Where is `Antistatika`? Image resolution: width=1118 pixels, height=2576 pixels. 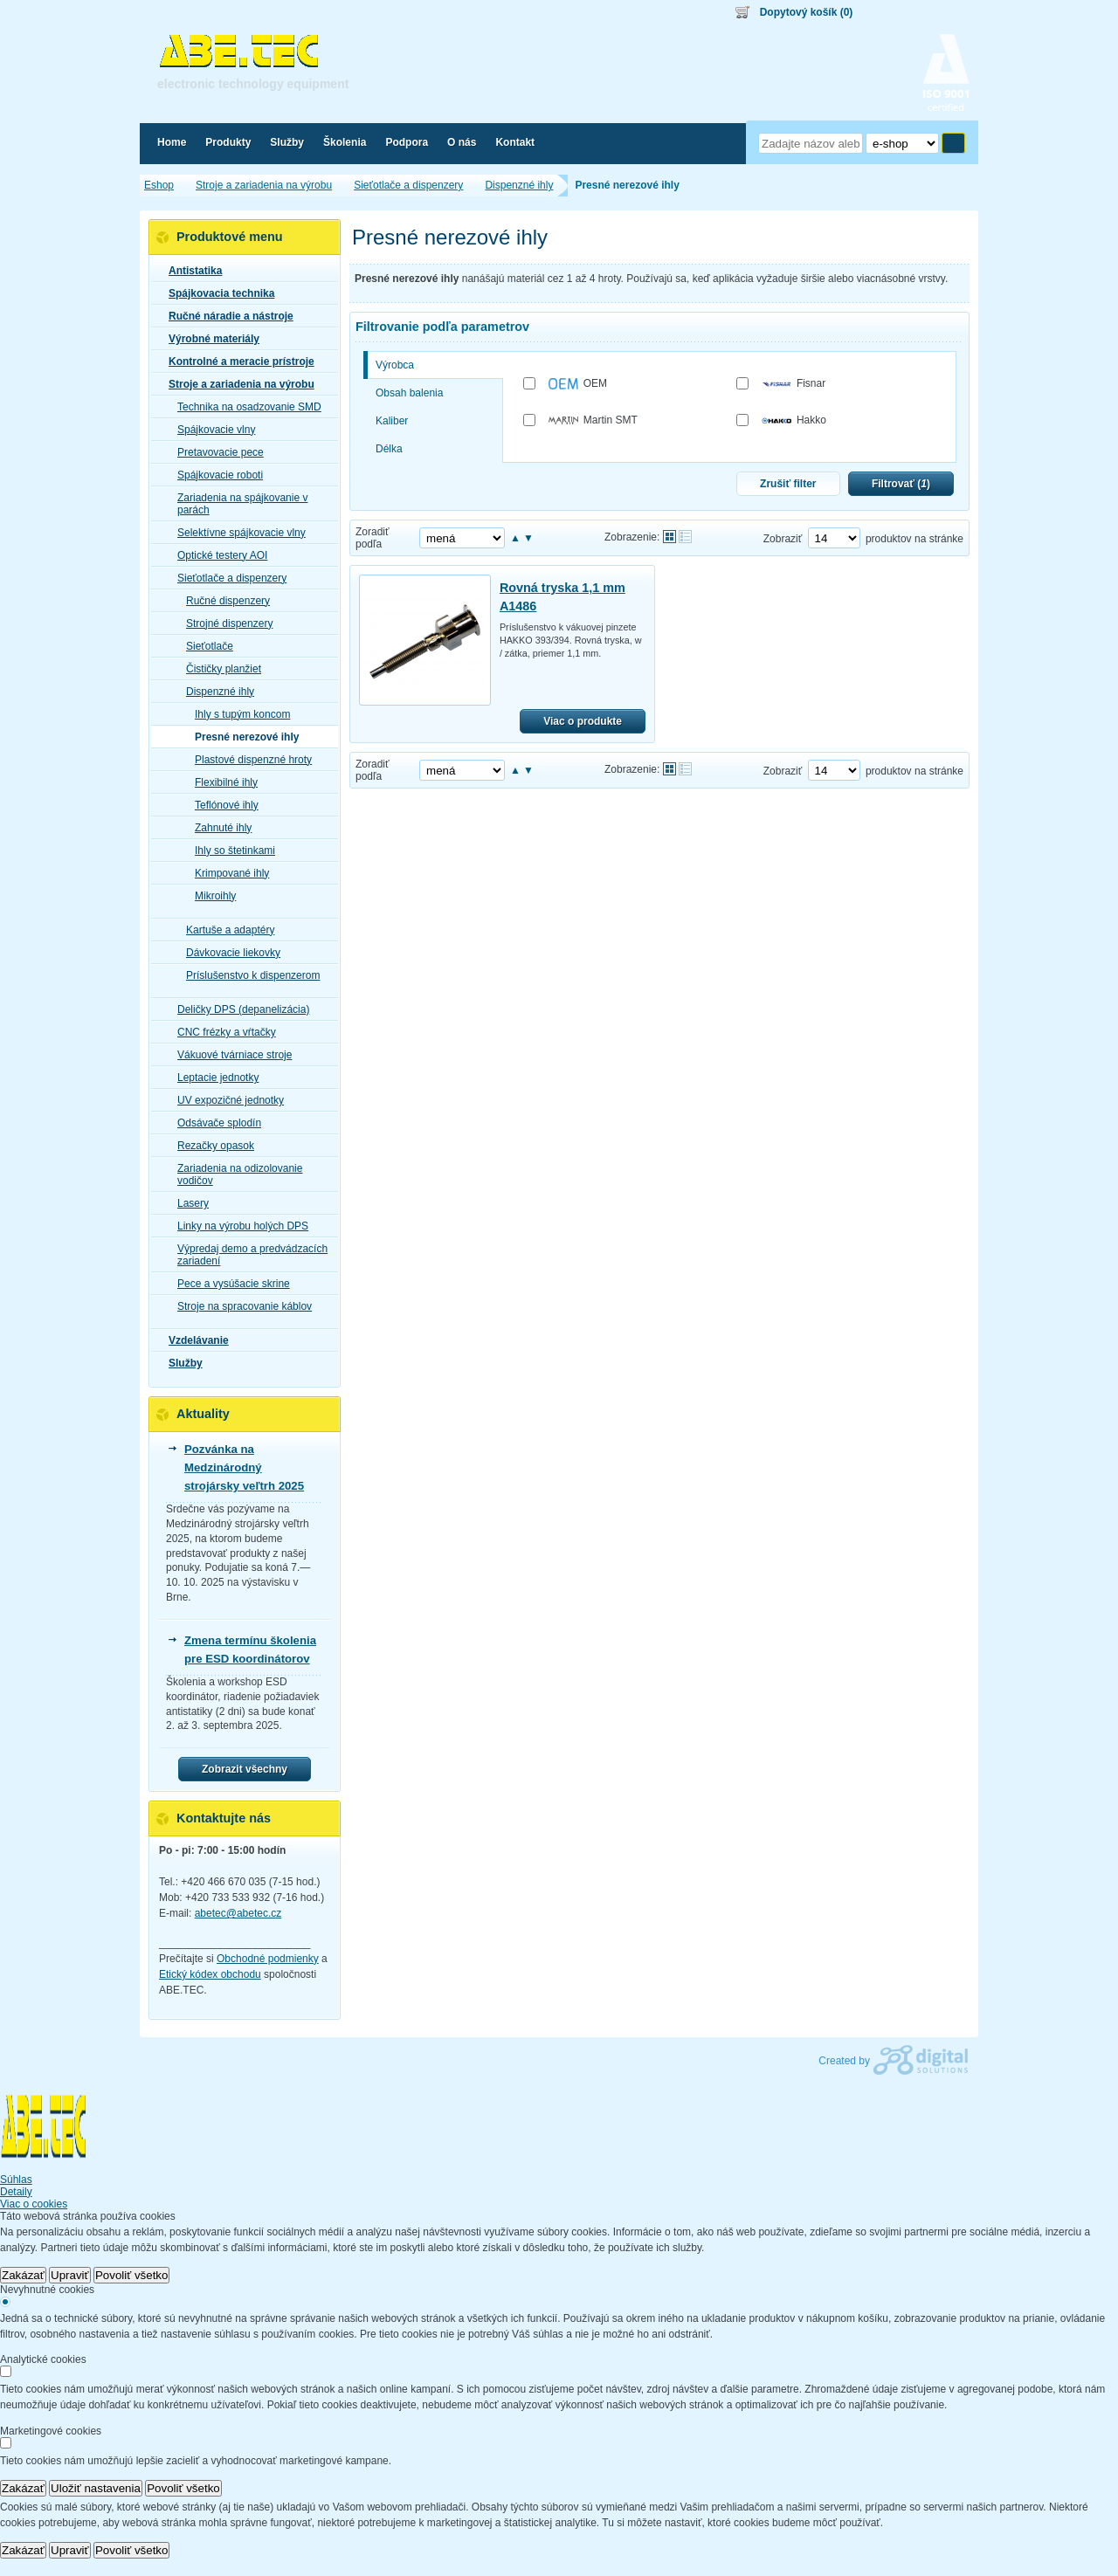 Antistatika is located at coordinates (190, 271).